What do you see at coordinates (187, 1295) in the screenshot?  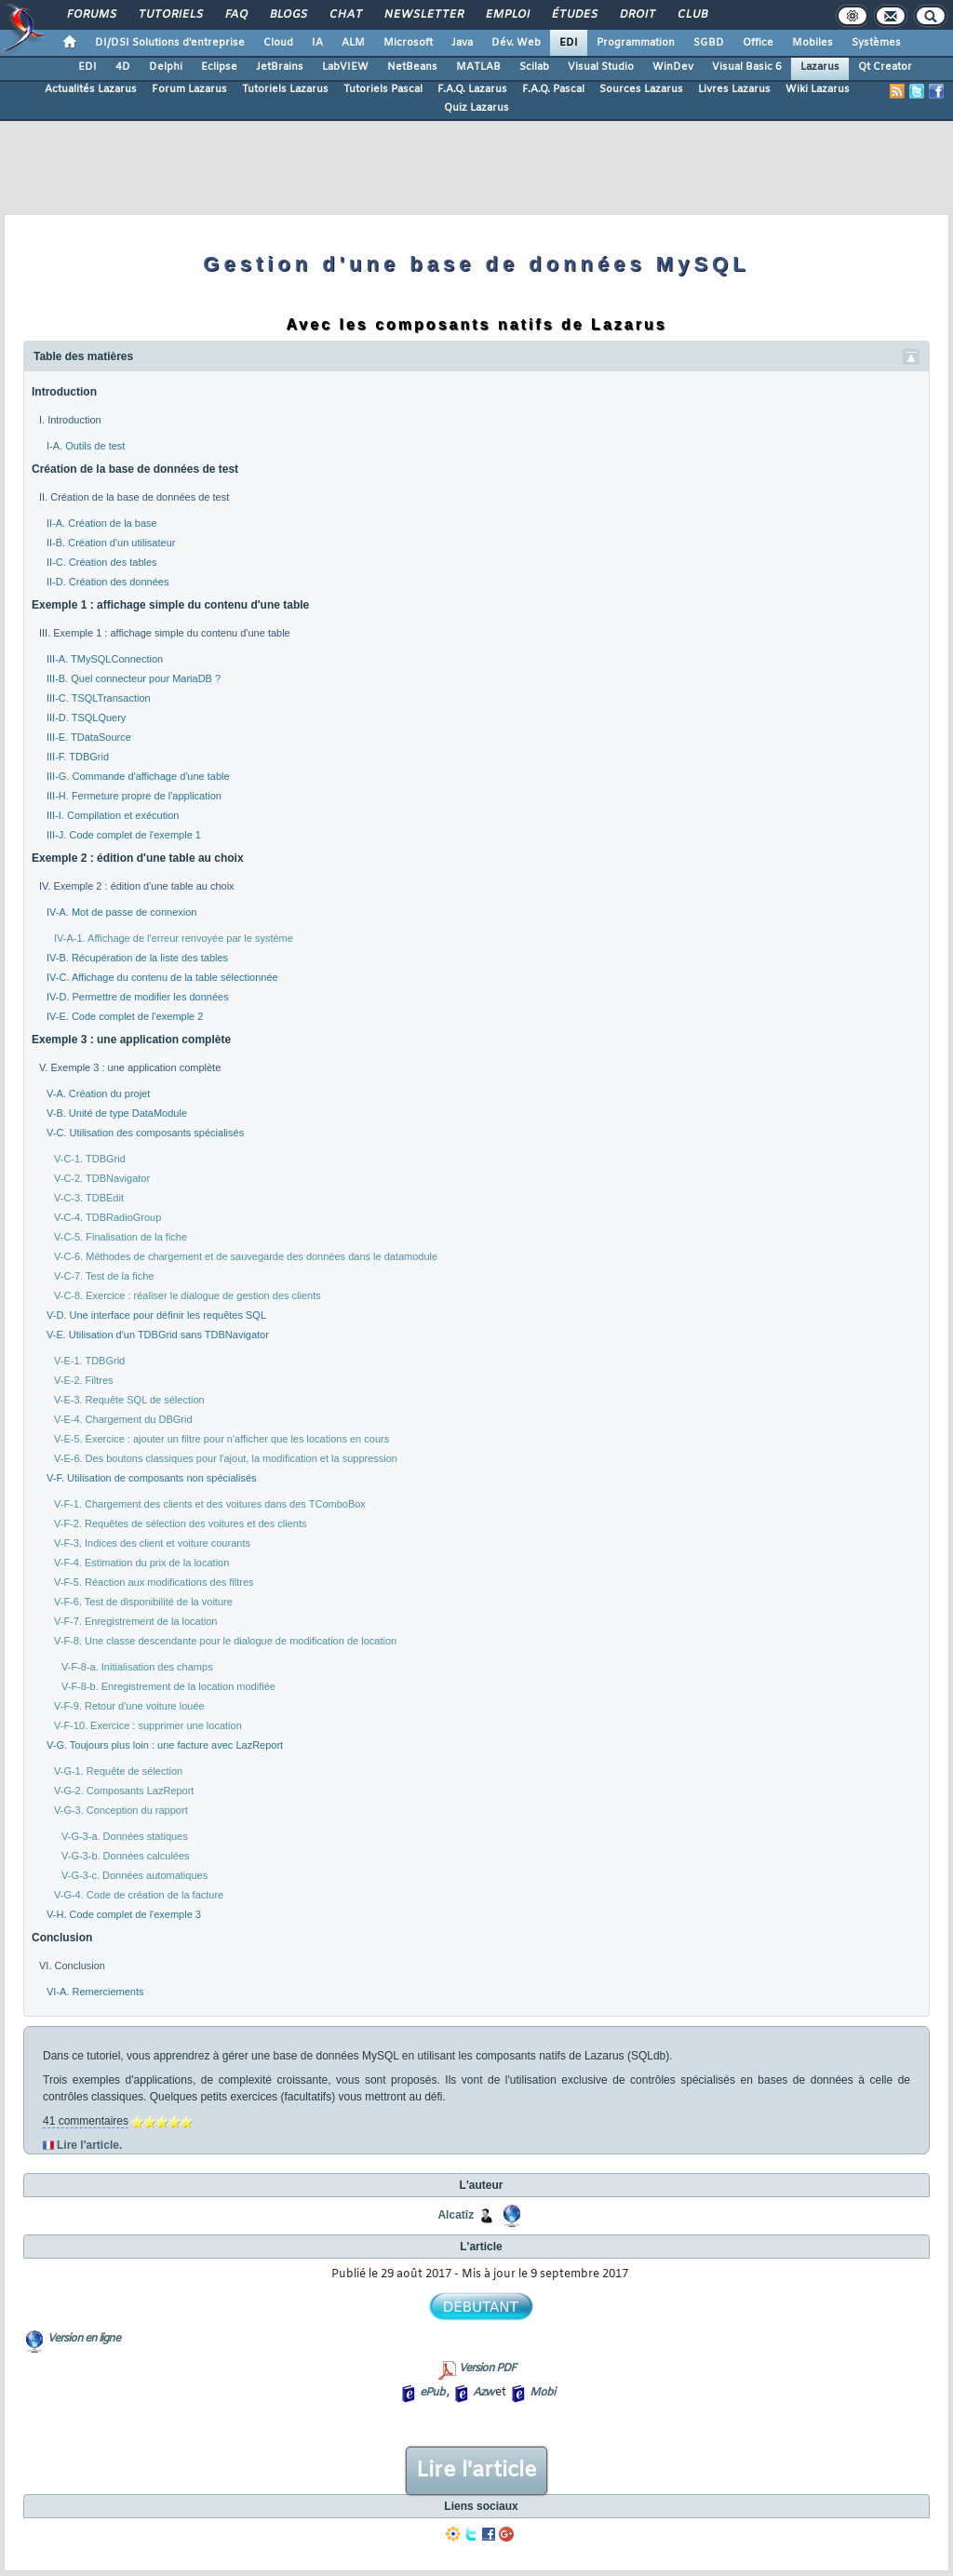 I see `V-C-8. Exercice : réaliser le dialogue de gestion des clients` at bounding box center [187, 1295].